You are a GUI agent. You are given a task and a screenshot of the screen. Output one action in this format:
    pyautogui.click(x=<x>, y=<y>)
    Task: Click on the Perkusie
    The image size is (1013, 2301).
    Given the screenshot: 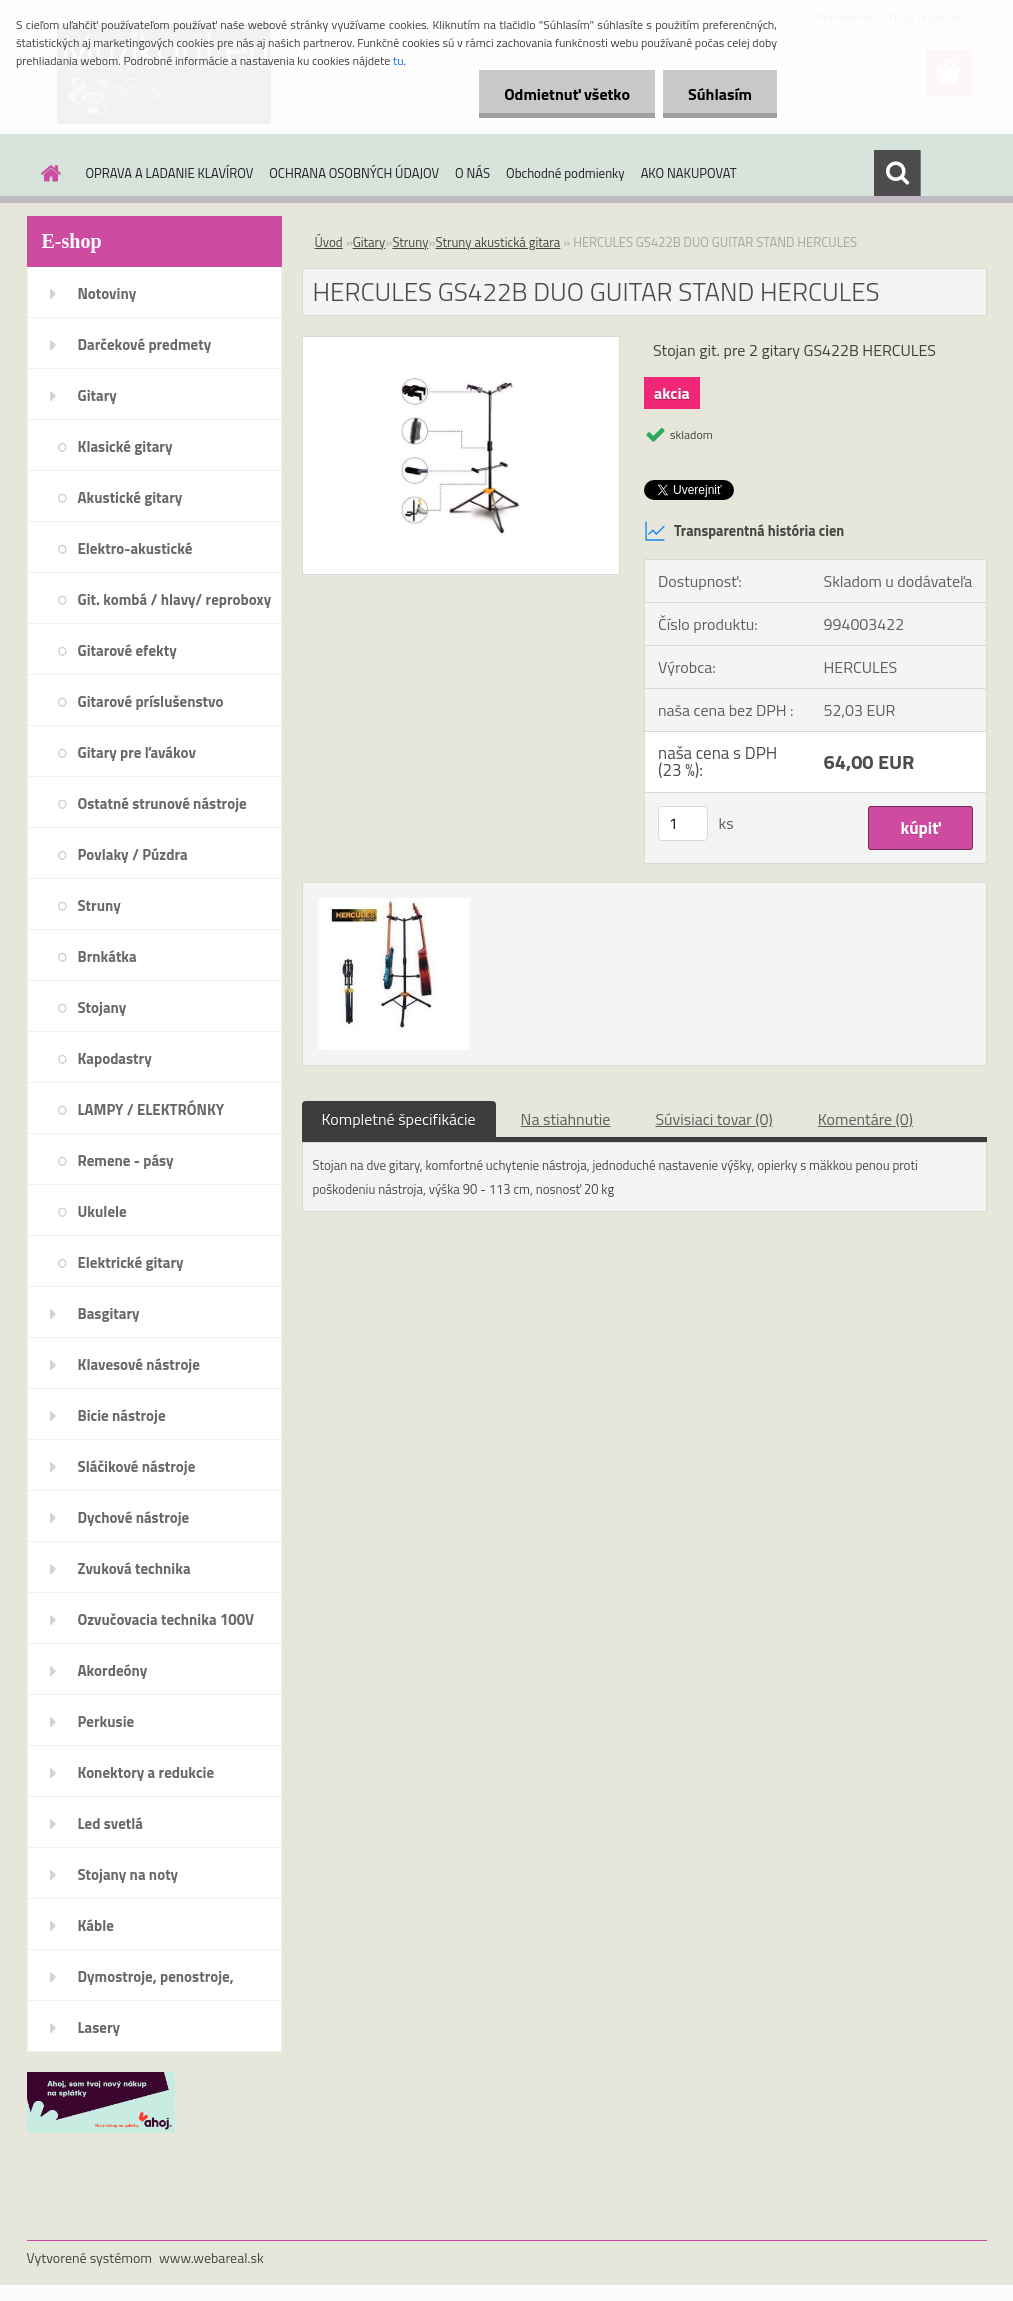 What is the action you would take?
    pyautogui.click(x=106, y=1721)
    